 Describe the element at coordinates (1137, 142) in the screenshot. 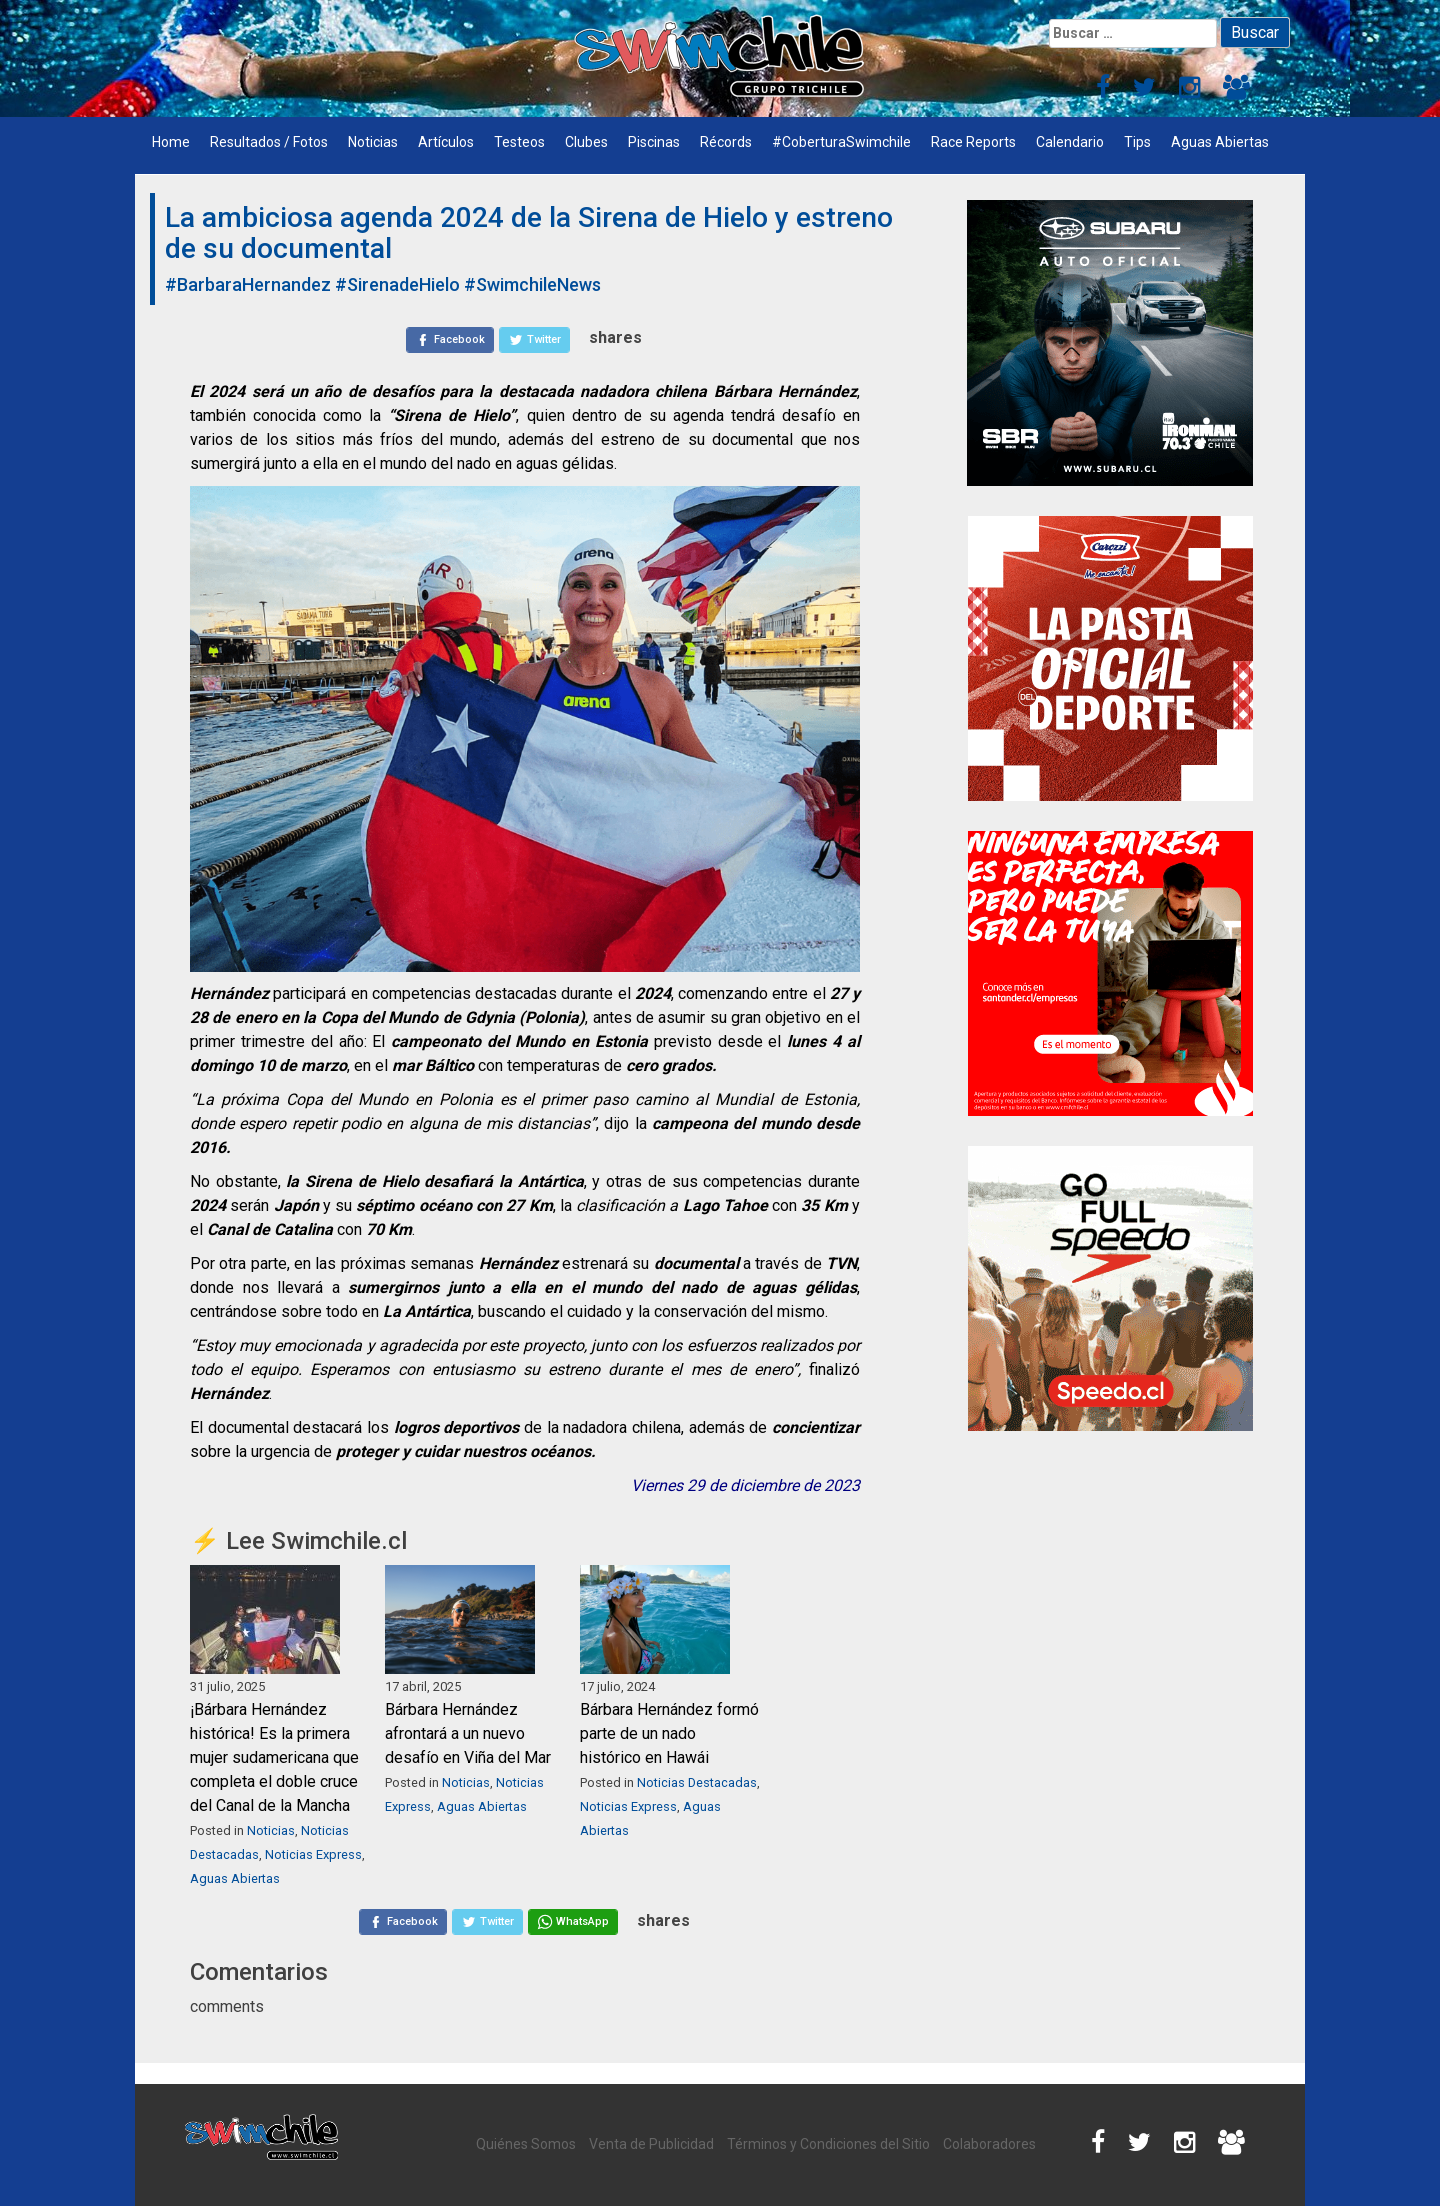

I see `Tips` at that location.